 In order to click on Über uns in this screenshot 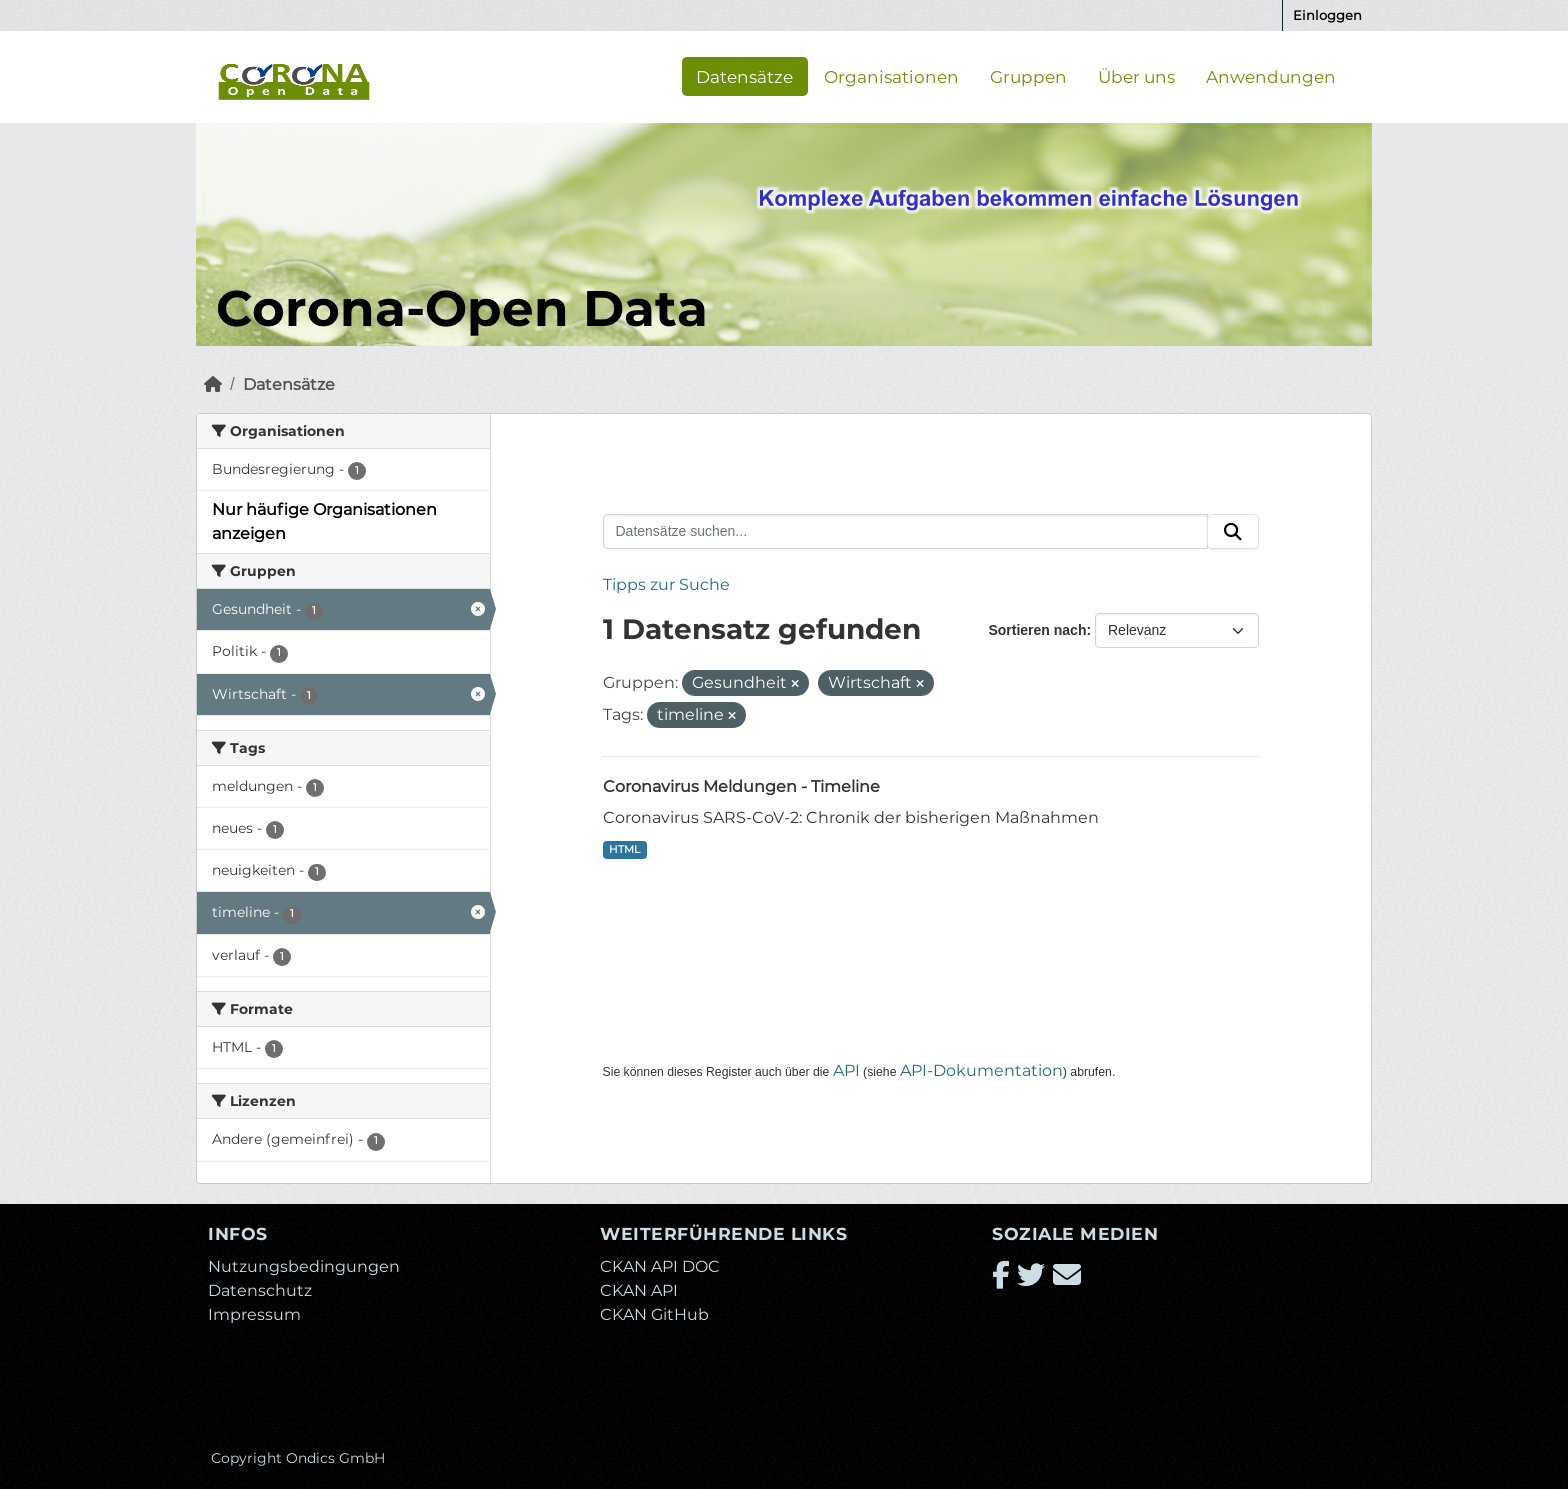, I will do `click(1136, 76)`.